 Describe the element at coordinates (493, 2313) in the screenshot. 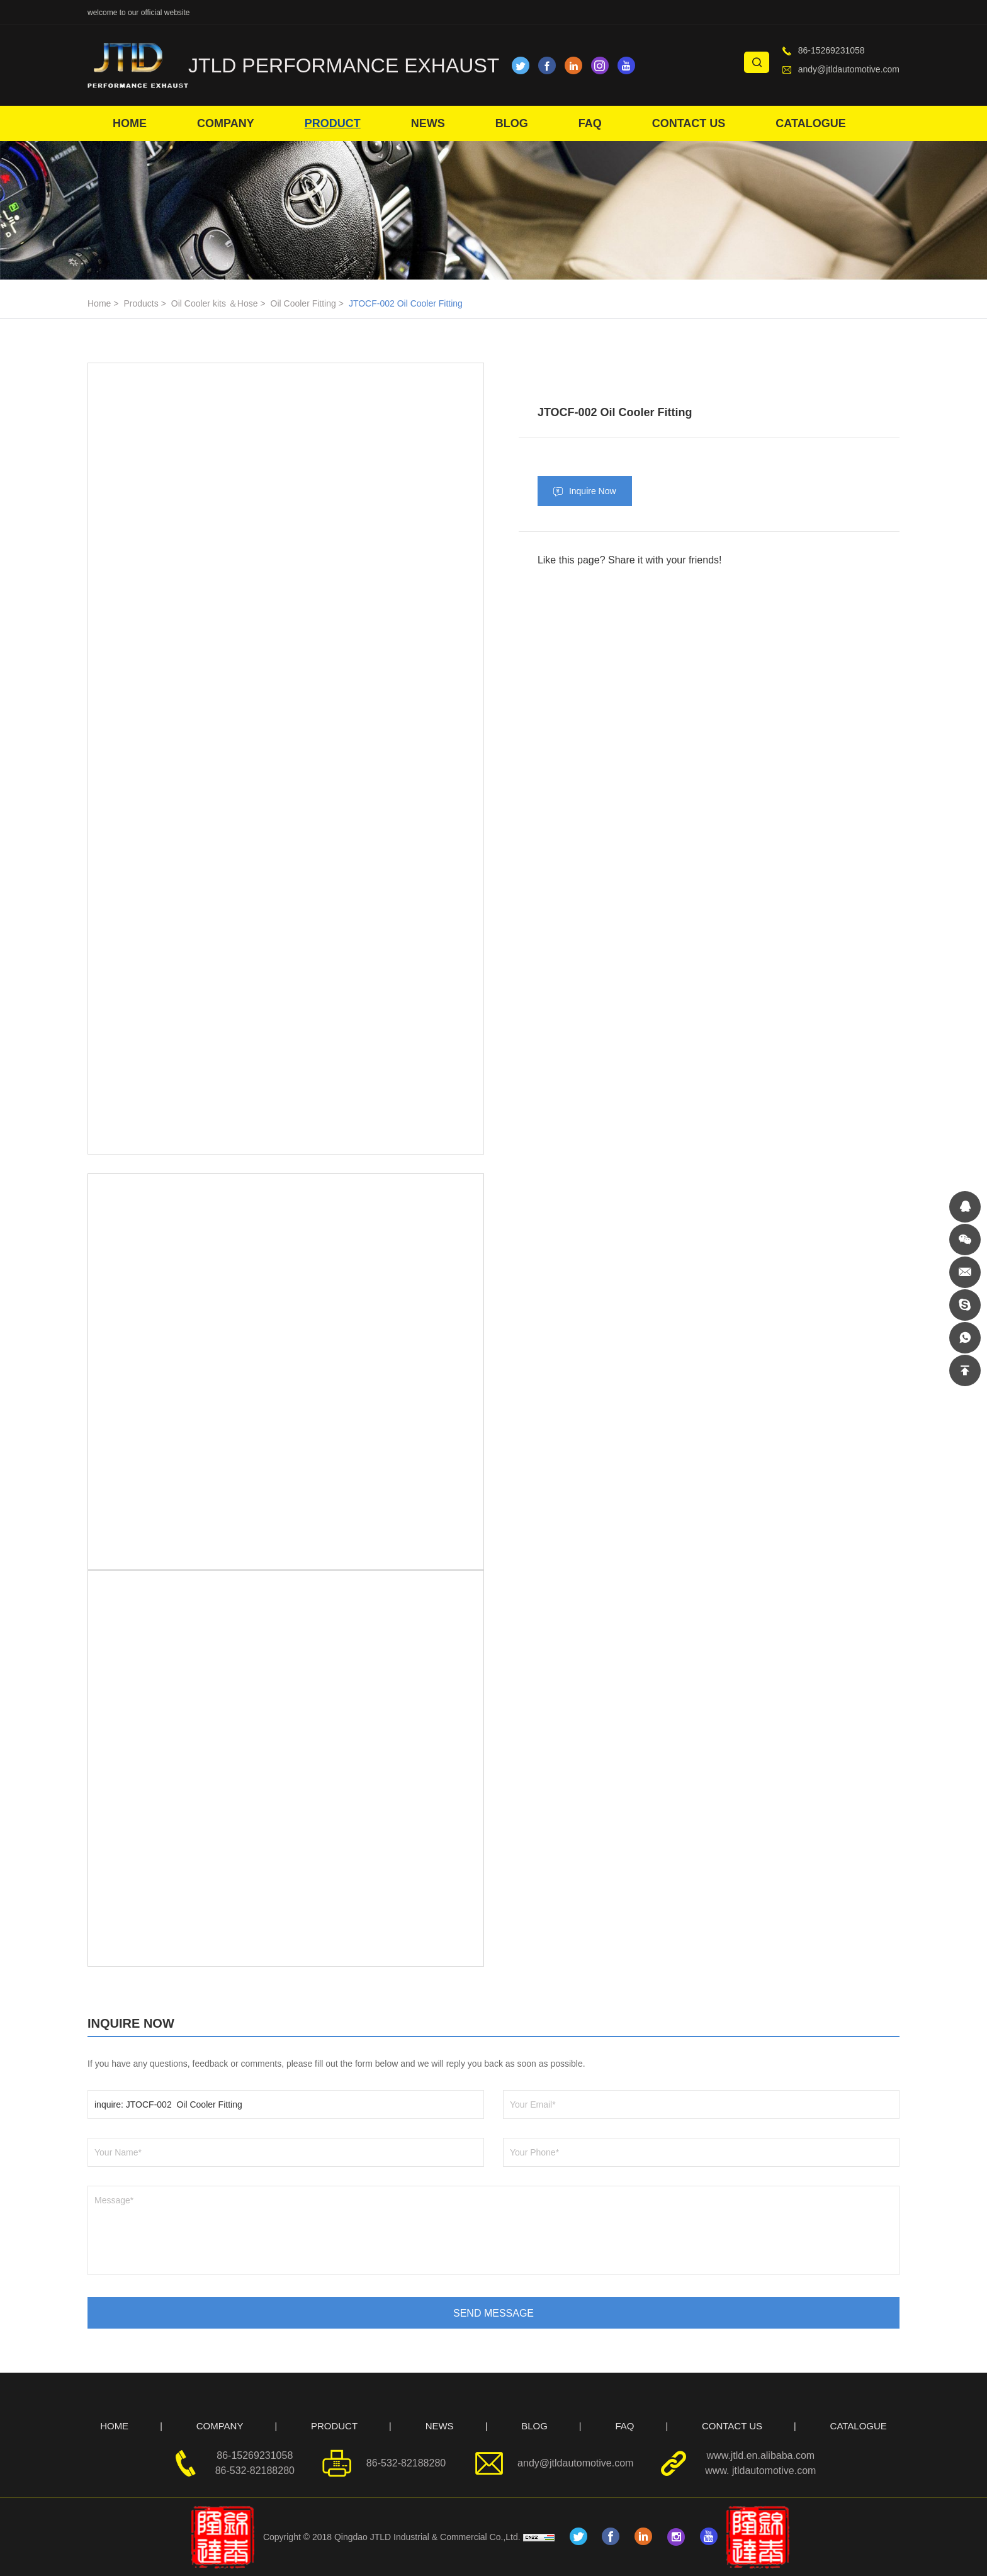

I see `SEND MESSAGE` at that location.